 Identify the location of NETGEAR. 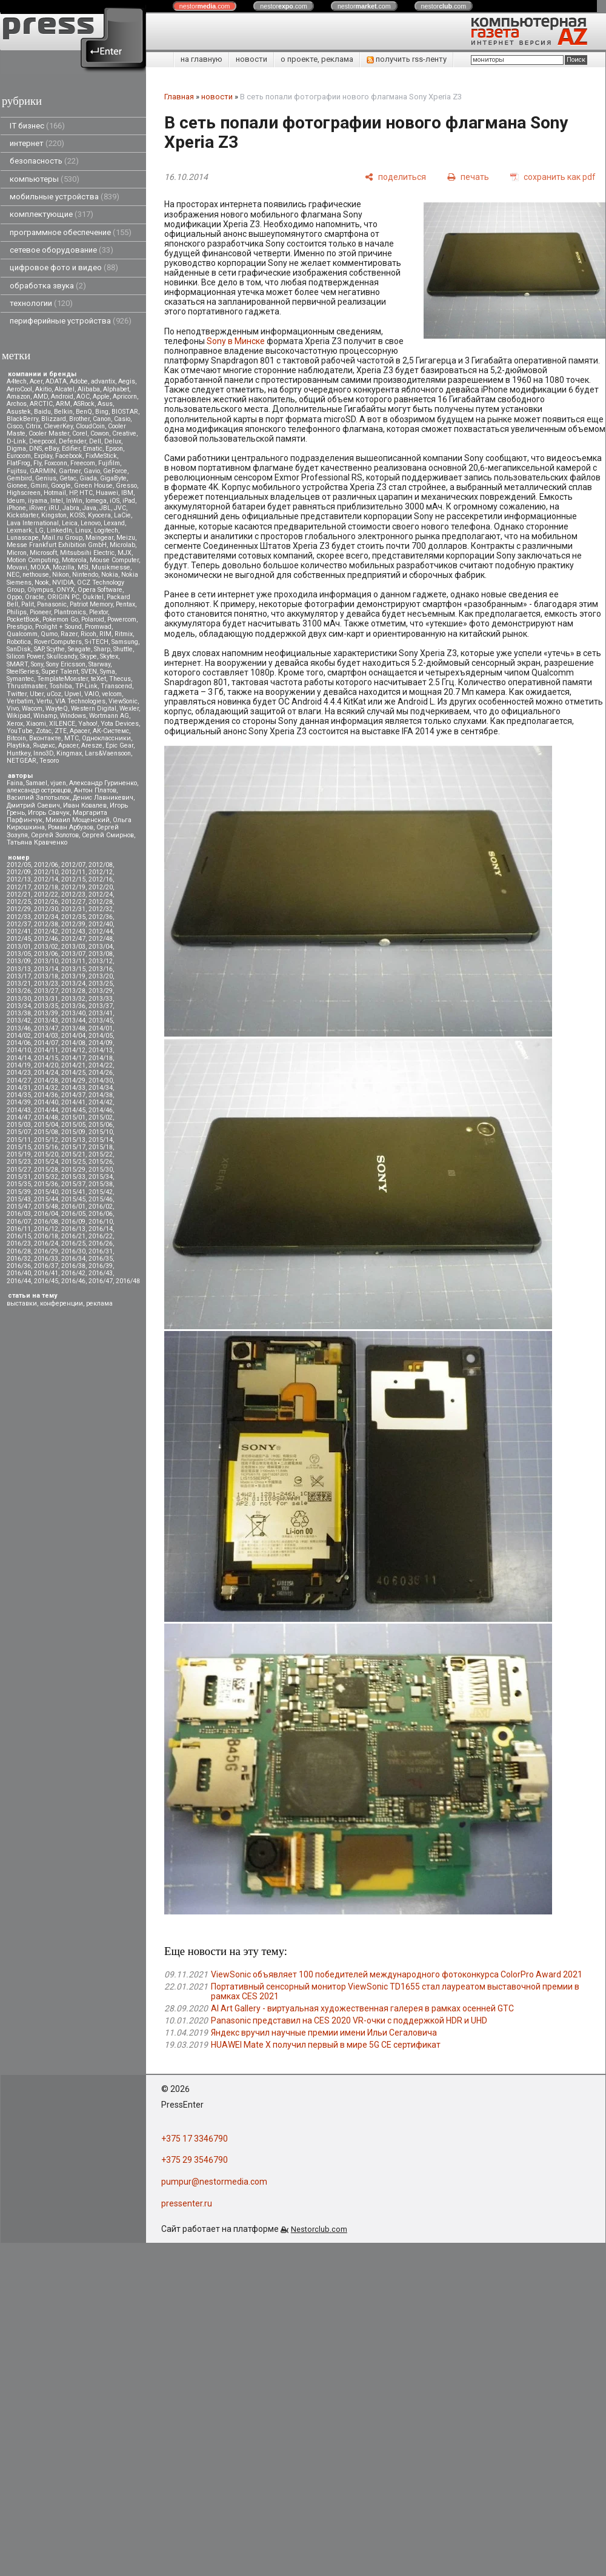
(21, 761).